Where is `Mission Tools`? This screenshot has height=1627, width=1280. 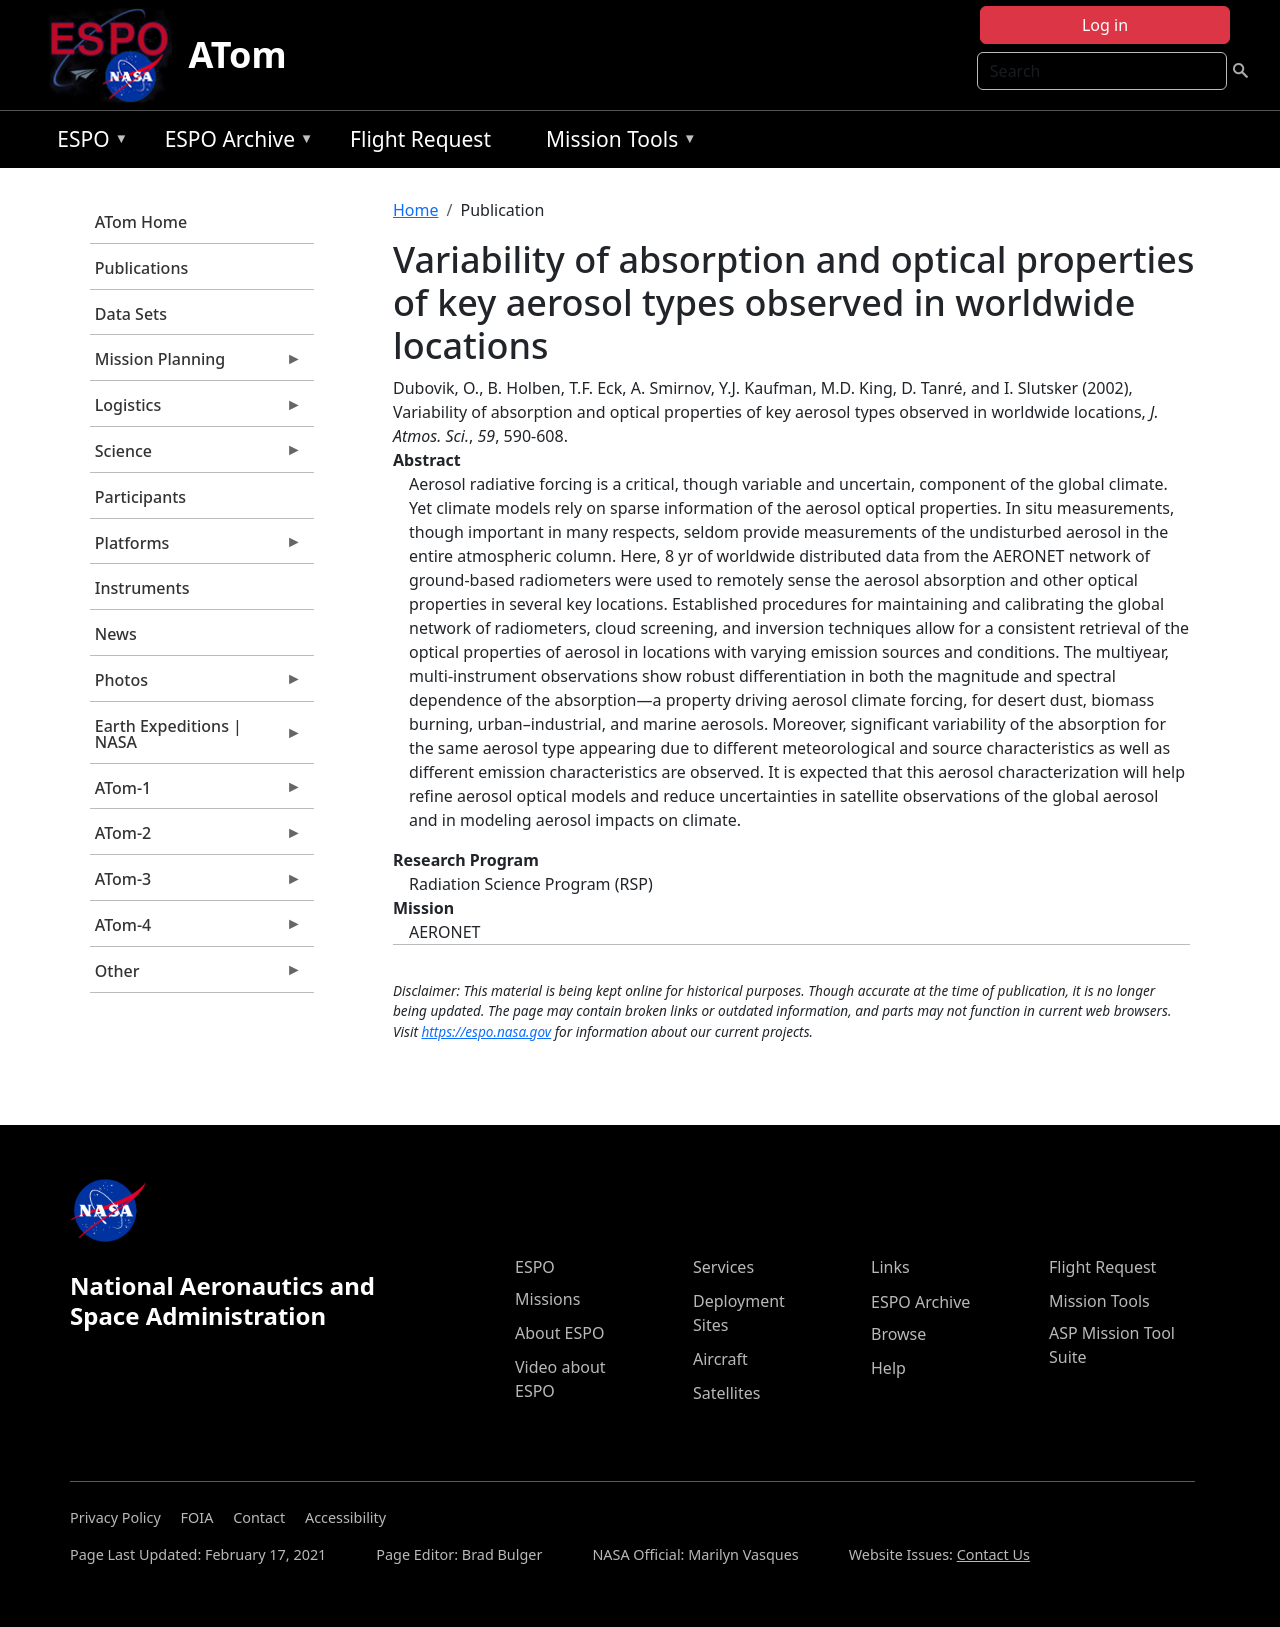 Mission Tools is located at coordinates (616, 142).